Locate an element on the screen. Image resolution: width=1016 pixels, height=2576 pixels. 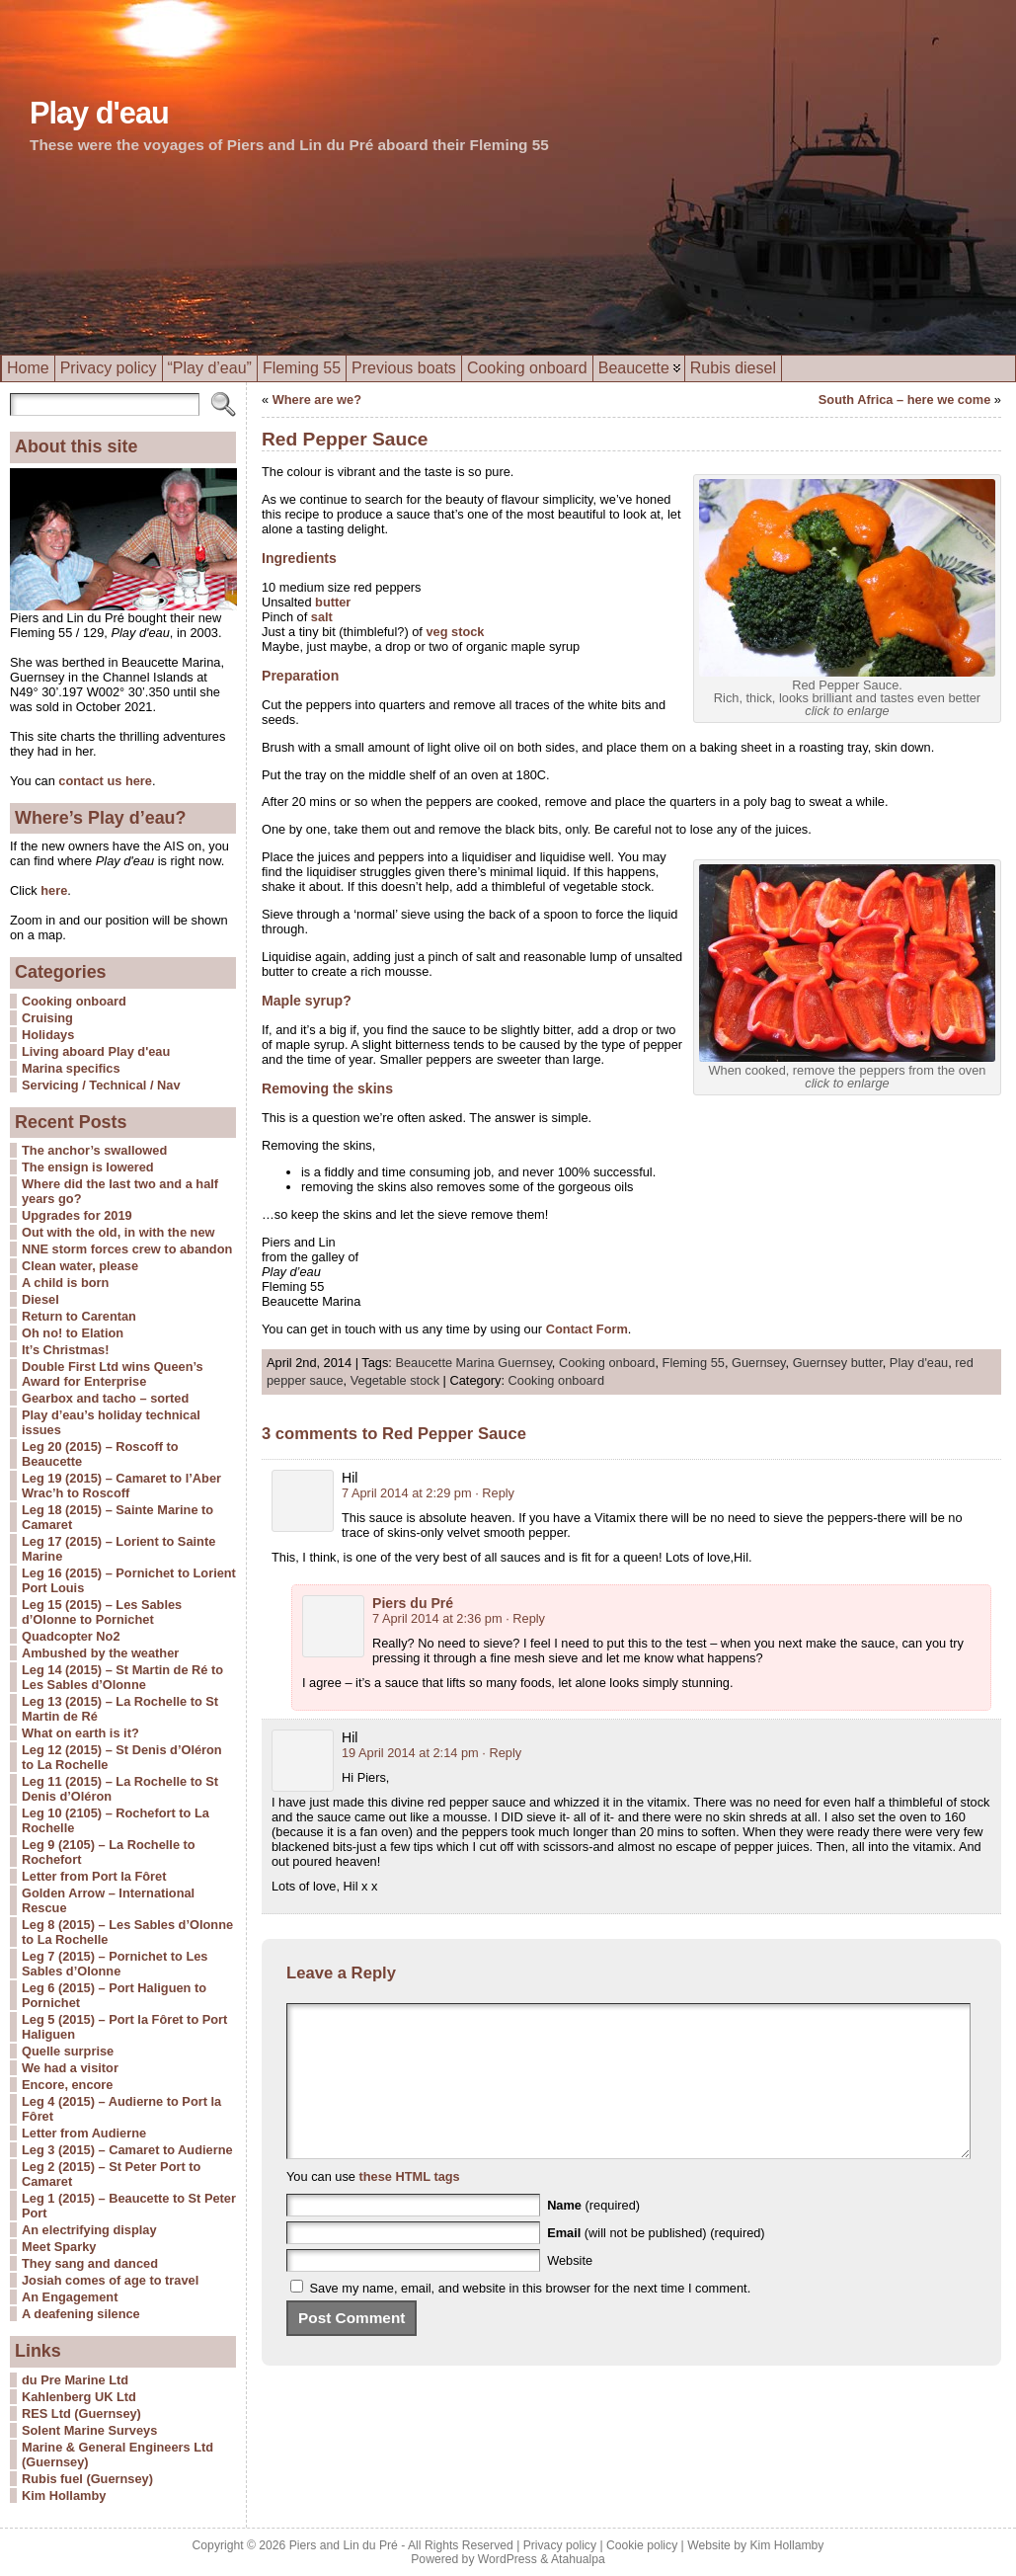
Kim Hollamby is located at coordinates (64, 2495).